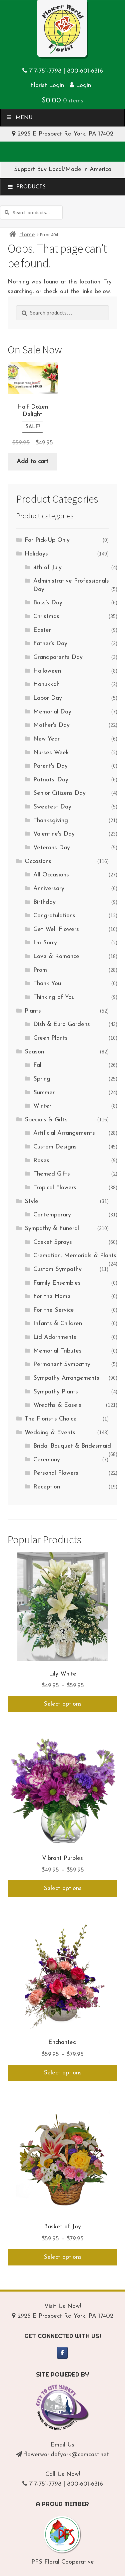 This screenshot has width=125, height=2576. What do you see at coordinates (52, 712) in the screenshot?
I see `Memorial Day` at bounding box center [52, 712].